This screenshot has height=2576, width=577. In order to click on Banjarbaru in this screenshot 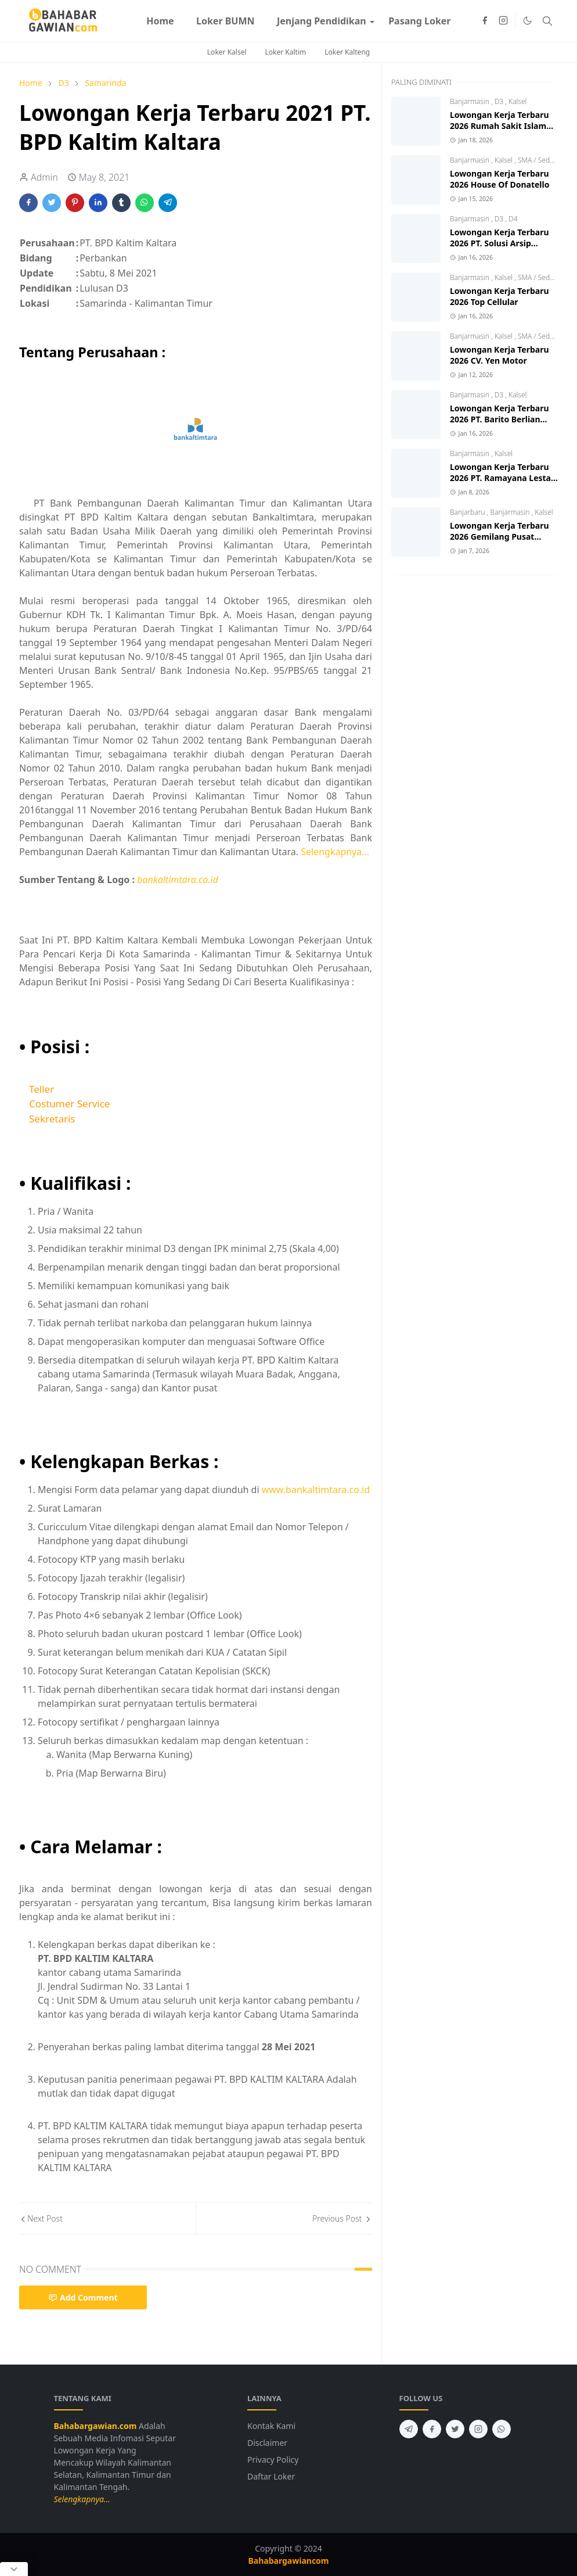, I will do `click(468, 512)`.